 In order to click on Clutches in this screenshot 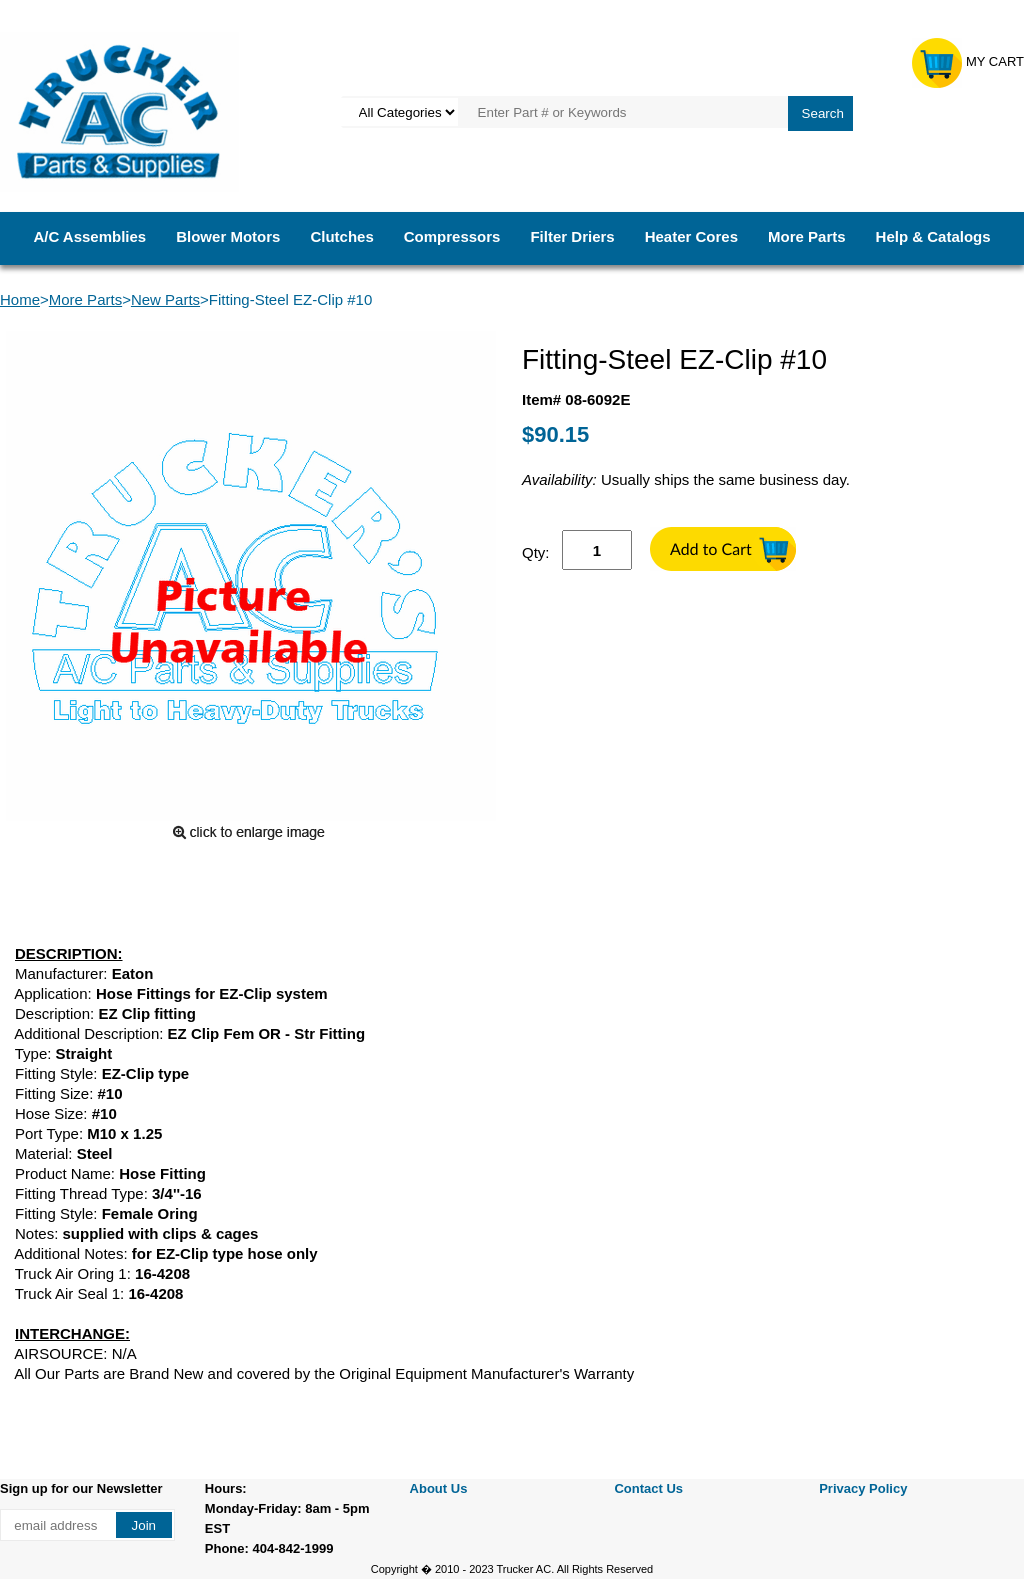, I will do `click(341, 236)`.